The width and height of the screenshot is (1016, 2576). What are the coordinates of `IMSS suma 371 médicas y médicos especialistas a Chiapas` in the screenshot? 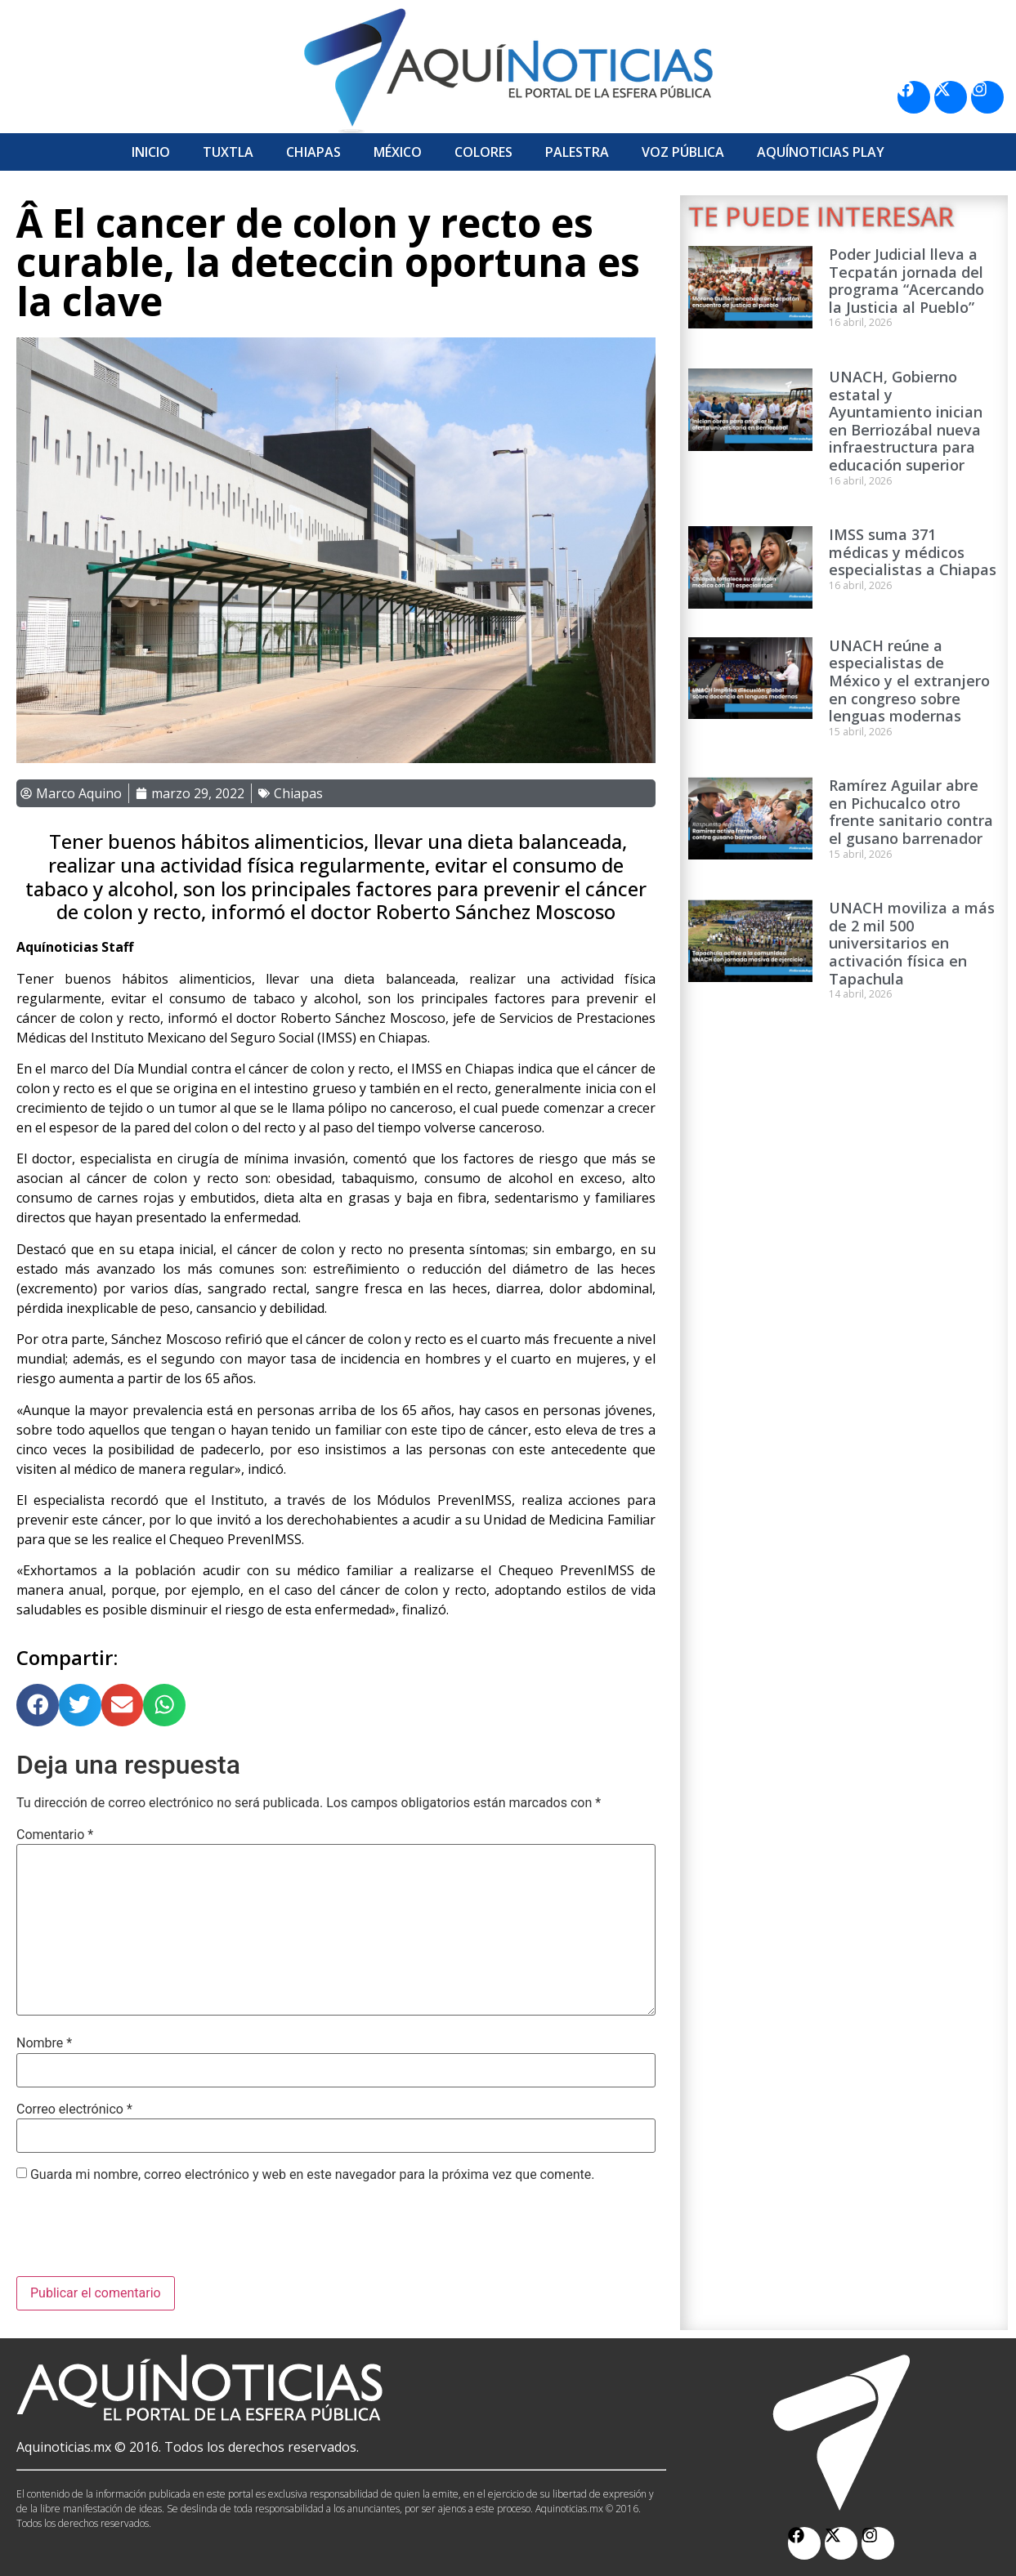 It's located at (912, 552).